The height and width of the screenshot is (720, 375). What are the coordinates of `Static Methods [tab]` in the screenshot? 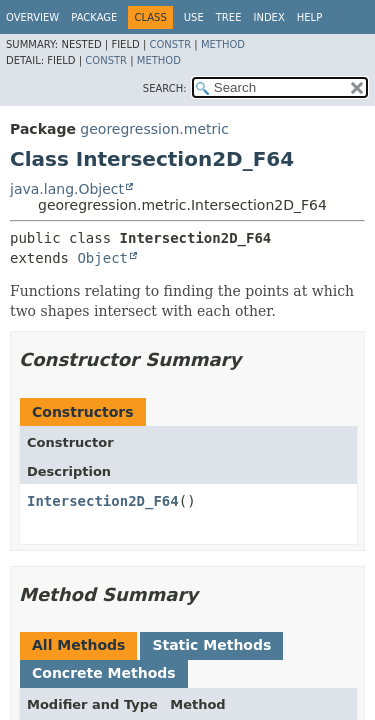 It's located at (211, 645).